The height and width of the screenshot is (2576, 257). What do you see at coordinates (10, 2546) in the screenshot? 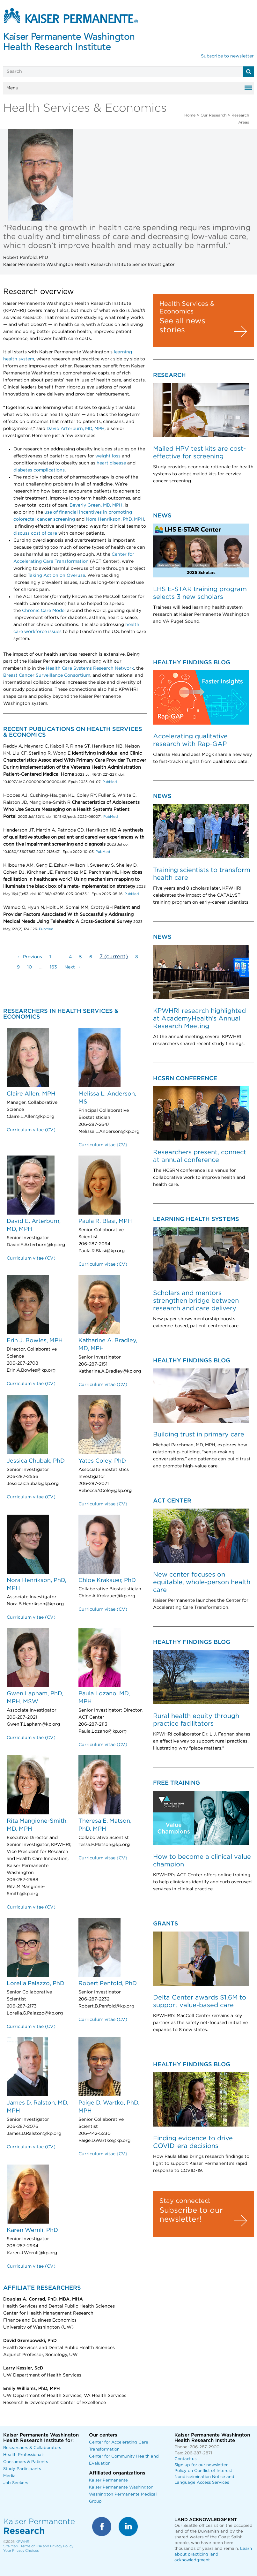
I see `Site Map` at bounding box center [10, 2546].